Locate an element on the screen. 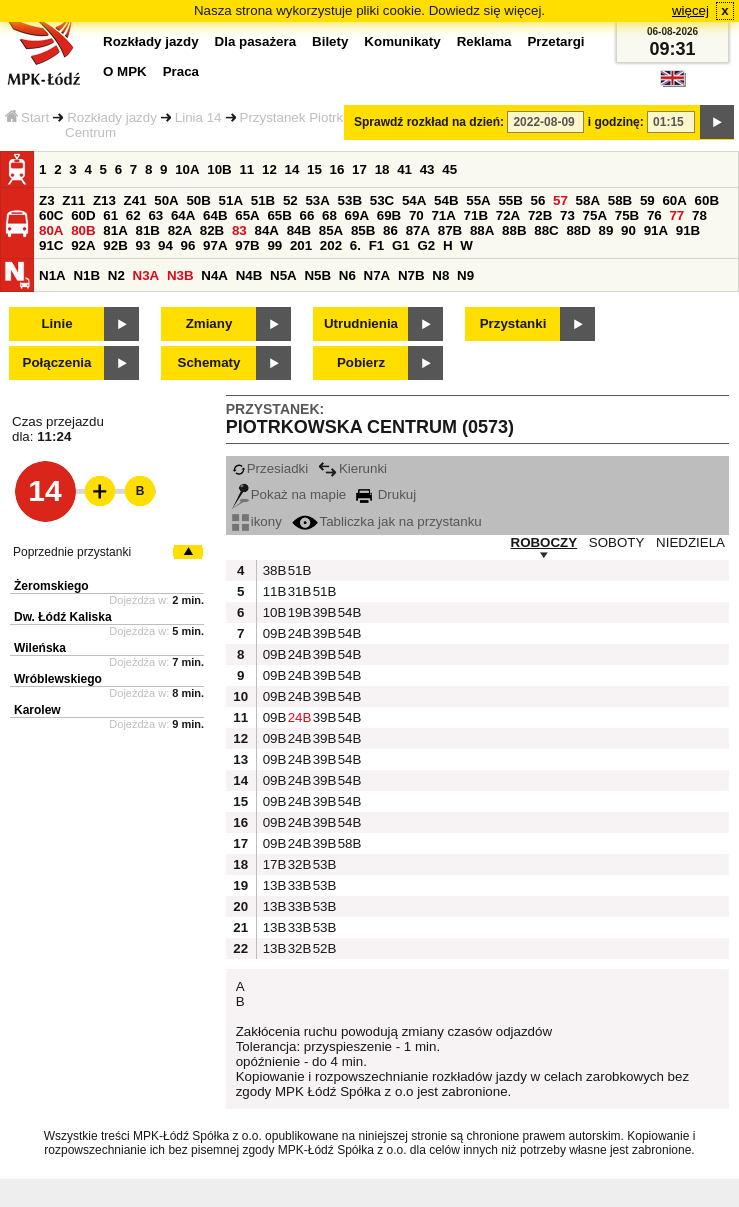  Z13 is located at coordinates (104, 200).